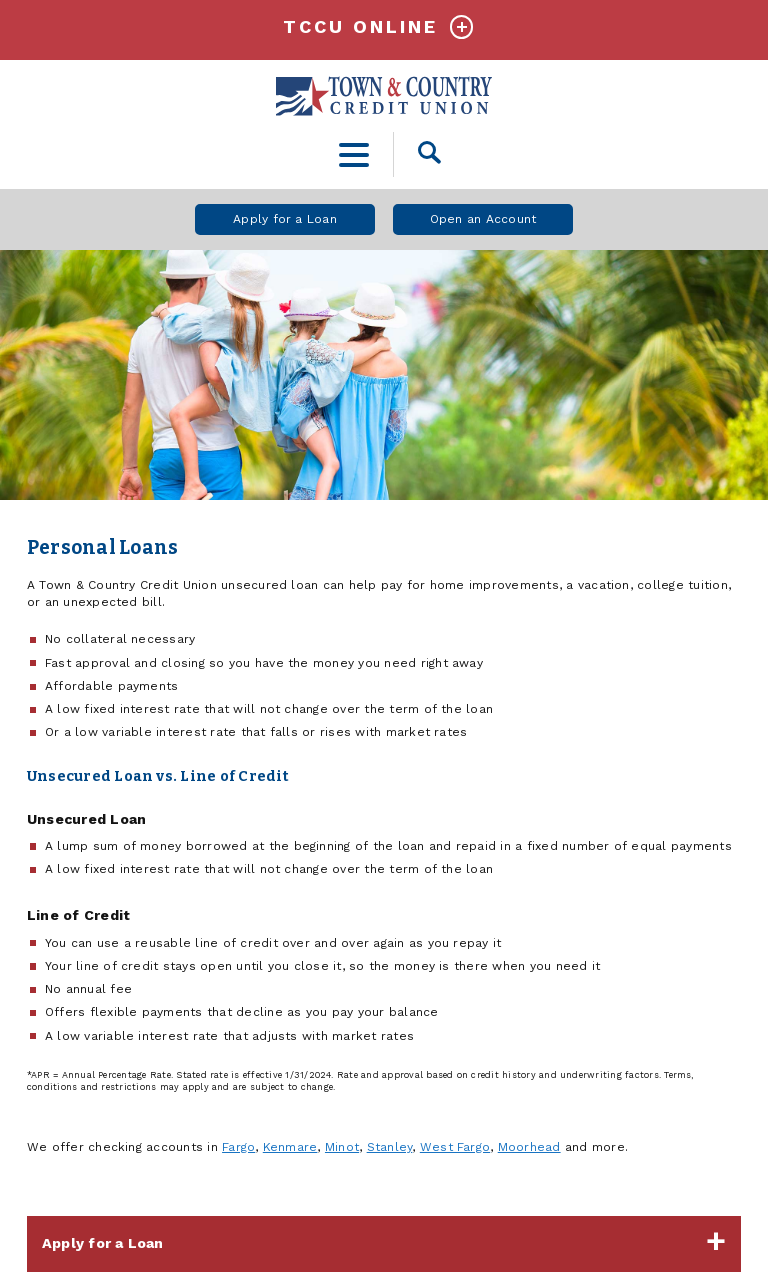  Describe the element at coordinates (342, 1147) in the screenshot. I see `Minot` at that location.